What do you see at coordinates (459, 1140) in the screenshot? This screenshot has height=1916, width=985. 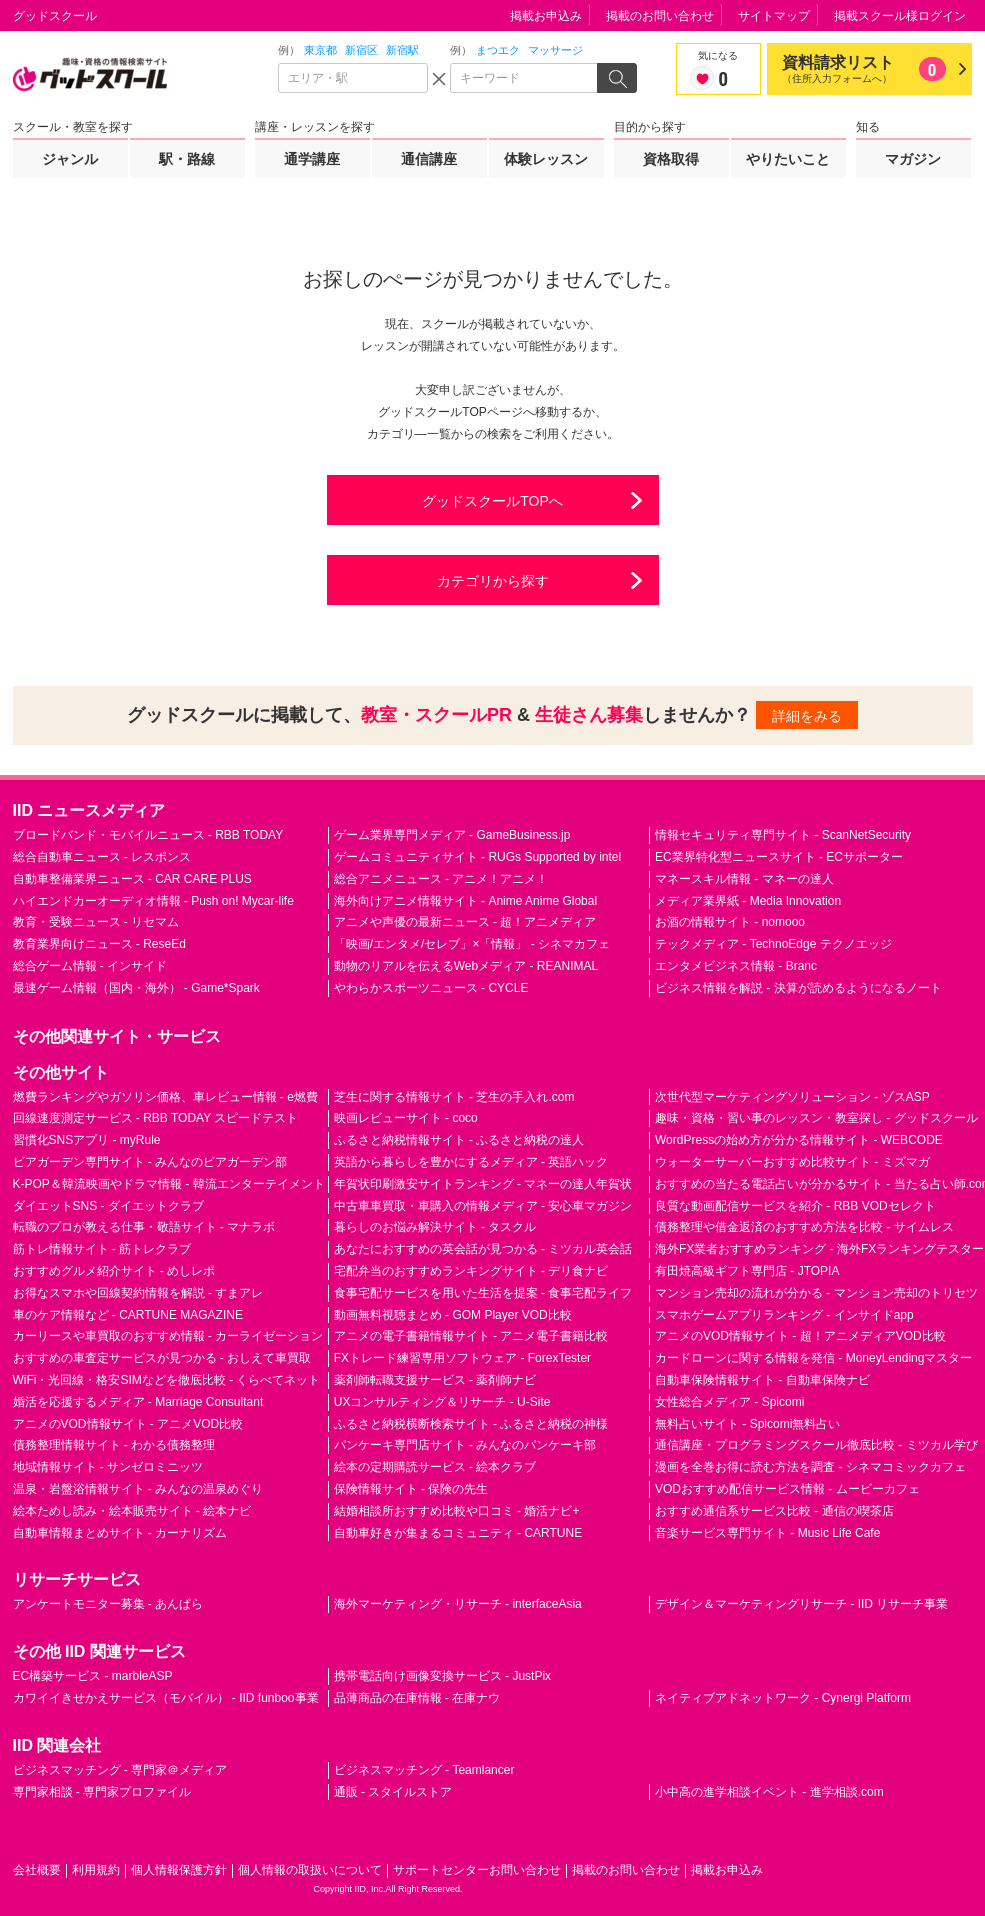 I see `ふるさと納税情報サイト - ふるさと納税の達人` at bounding box center [459, 1140].